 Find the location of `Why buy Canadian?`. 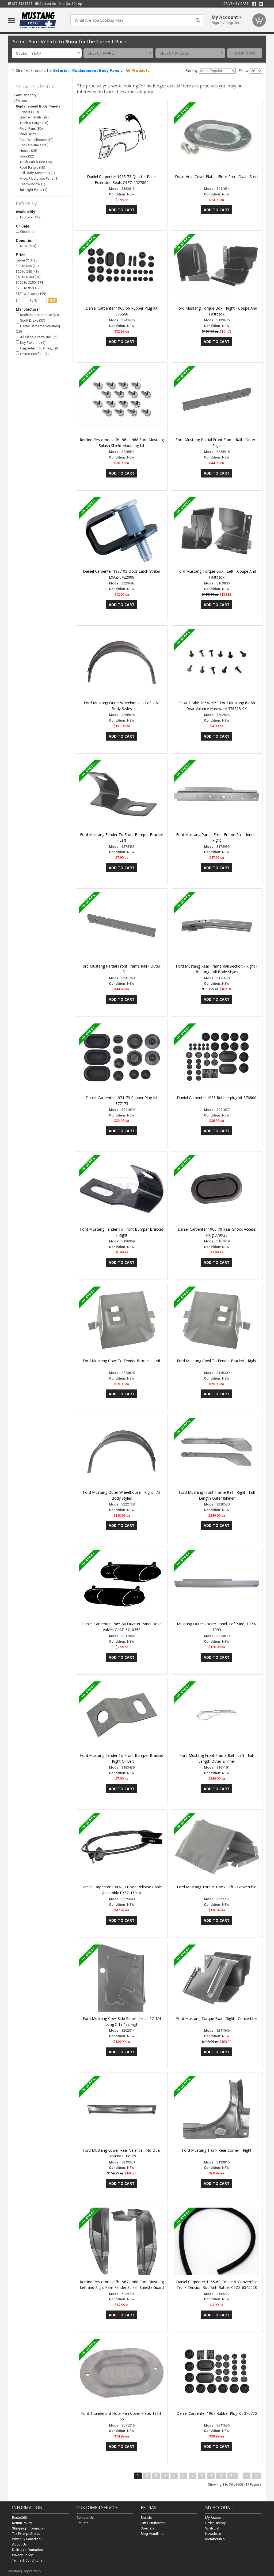

Why buy Canadian? is located at coordinates (27, 2539).